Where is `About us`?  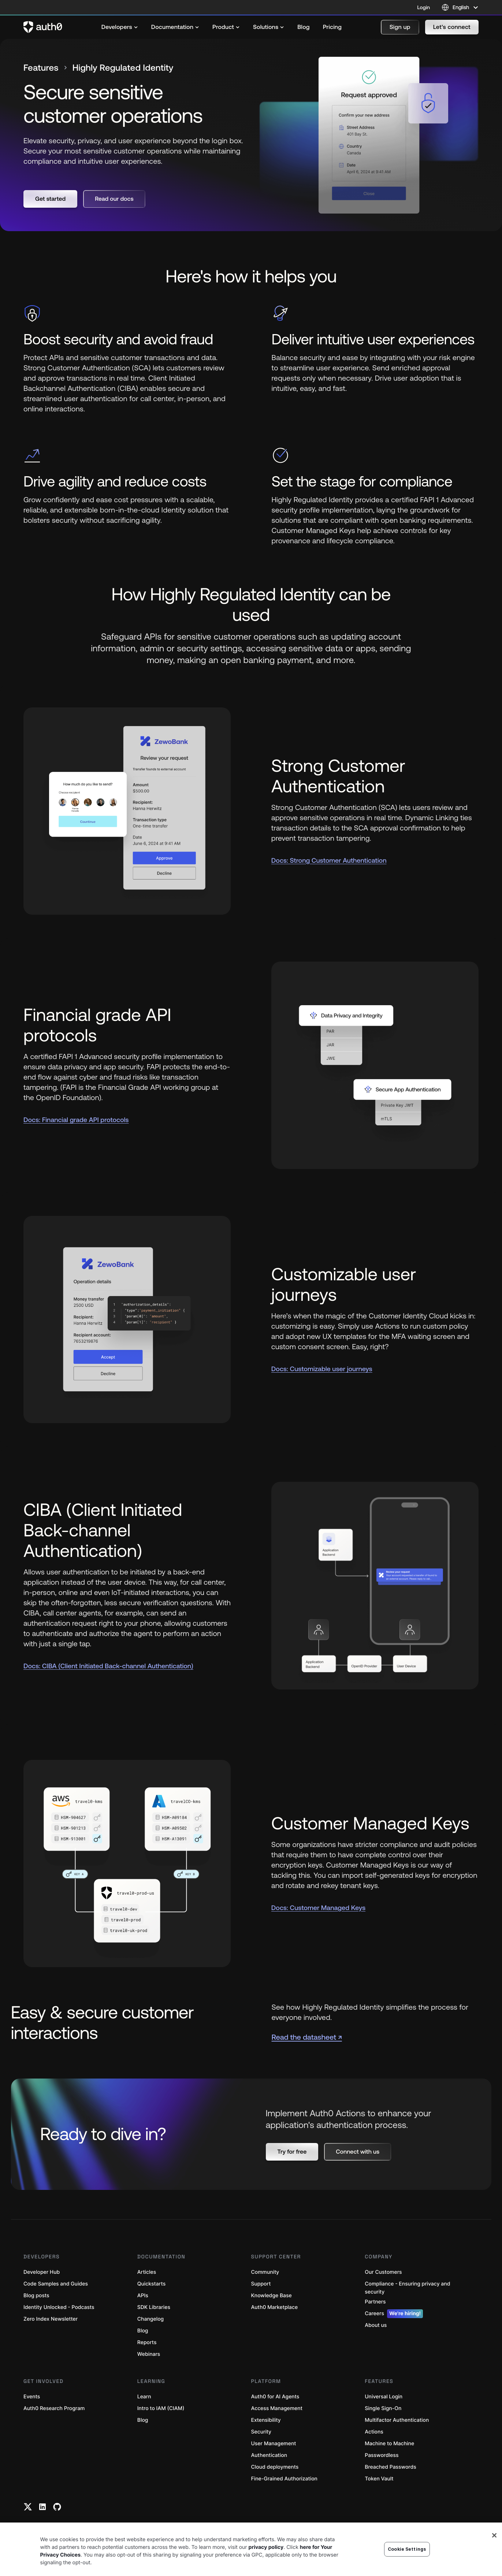 About us is located at coordinates (376, 2325).